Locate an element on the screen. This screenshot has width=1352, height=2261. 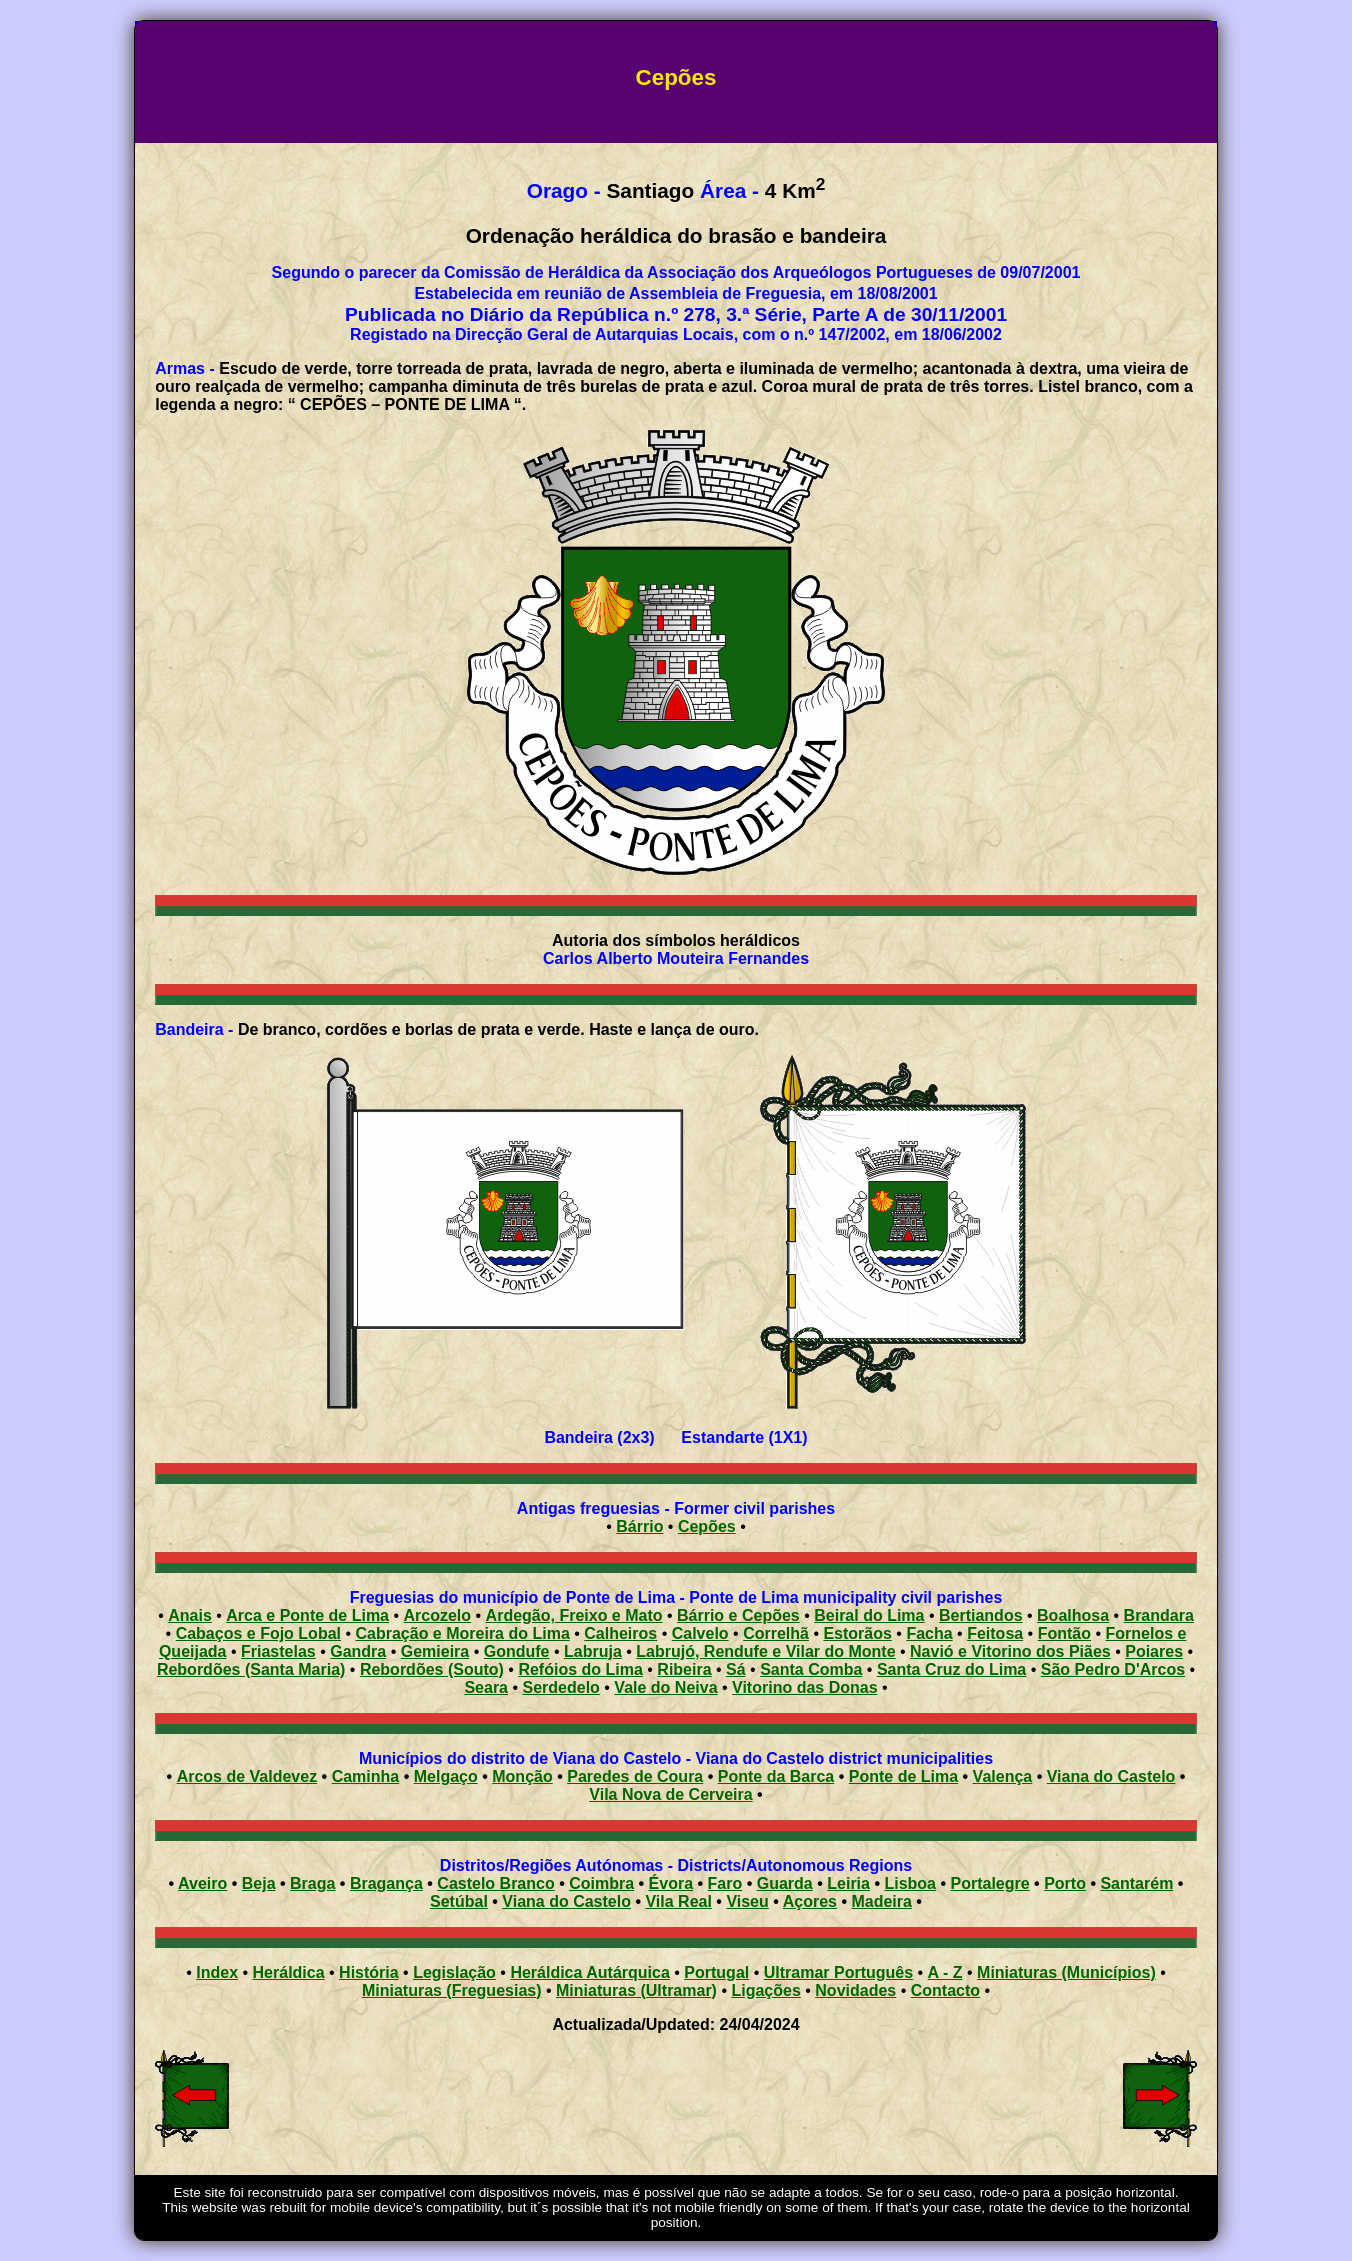
Ardegão, Freixo e Mato is located at coordinates (574, 1615).